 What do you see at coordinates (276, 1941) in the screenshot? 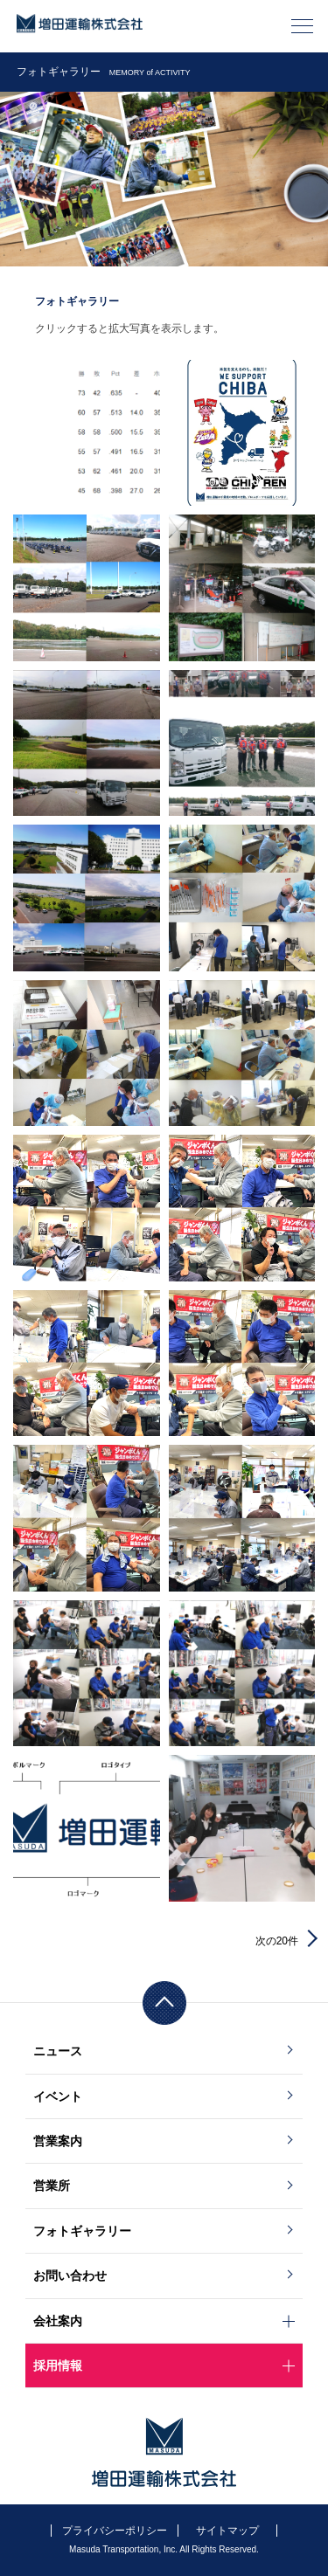
I see `次の20件` at bounding box center [276, 1941].